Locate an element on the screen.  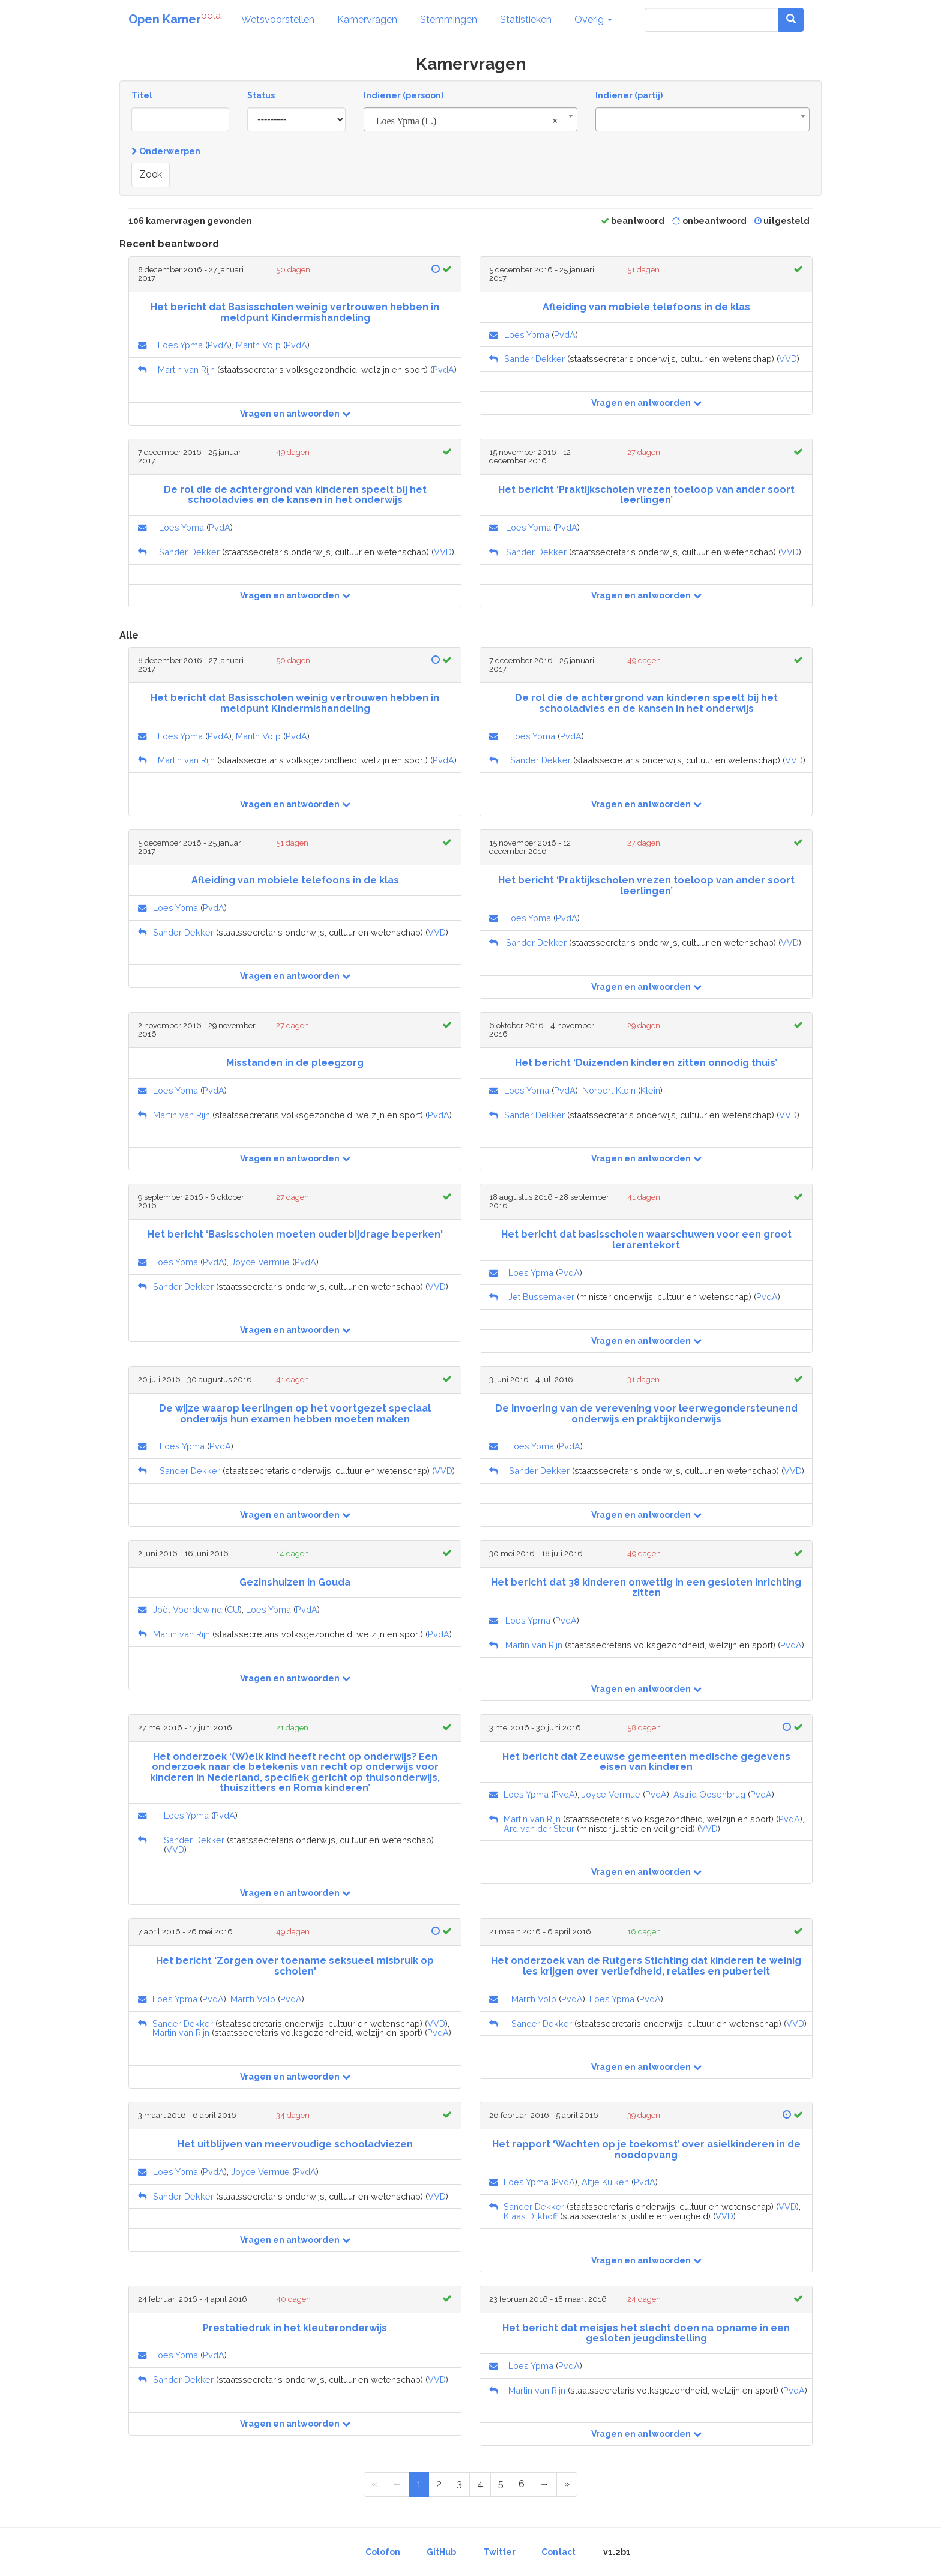
Het bericht dat Basisscholen weinig vertrouwen hebben in meldpunt Kindermishandeling is located at coordinates (295, 312).